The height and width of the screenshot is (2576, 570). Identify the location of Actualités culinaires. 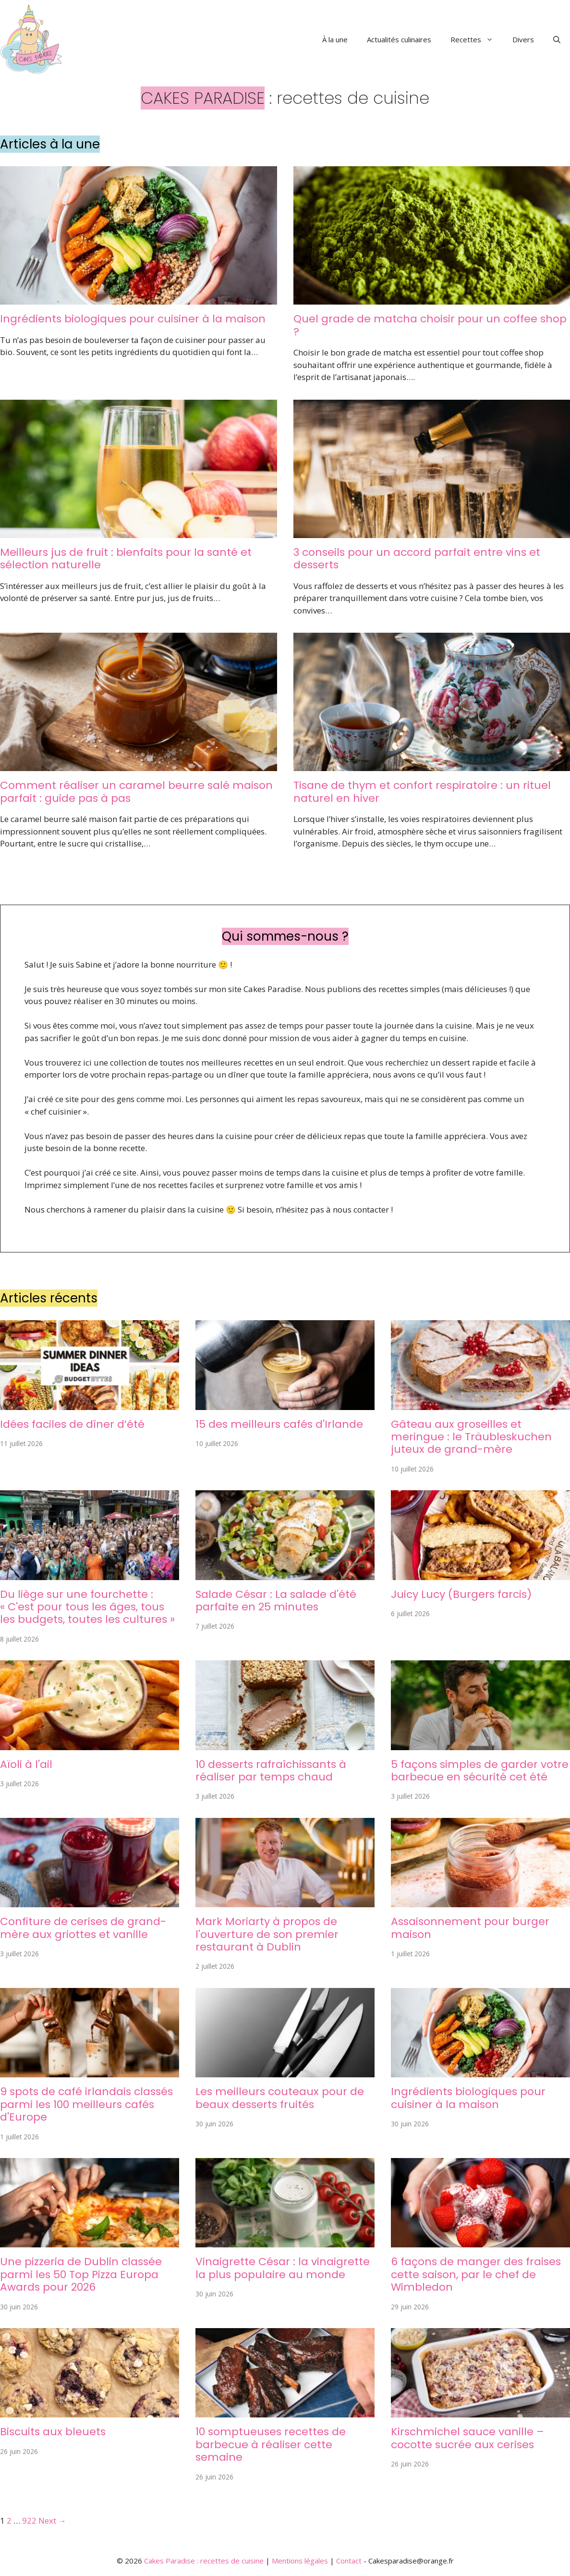
(399, 39).